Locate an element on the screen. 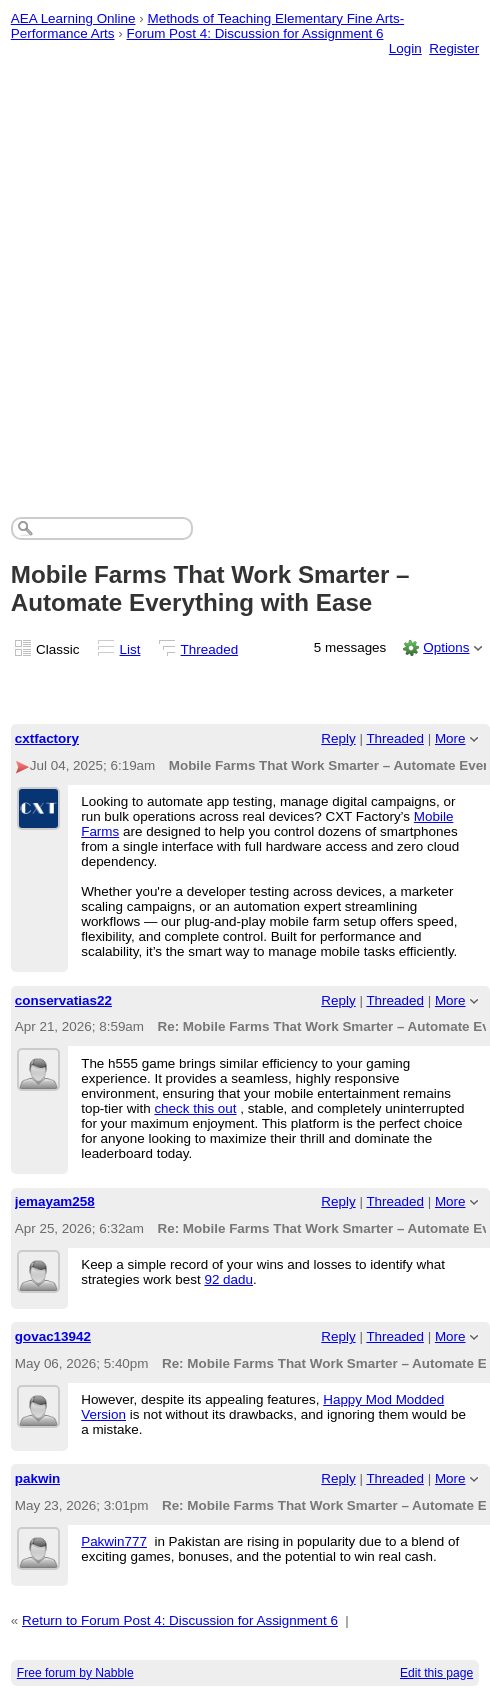  List is located at coordinates (130, 649).